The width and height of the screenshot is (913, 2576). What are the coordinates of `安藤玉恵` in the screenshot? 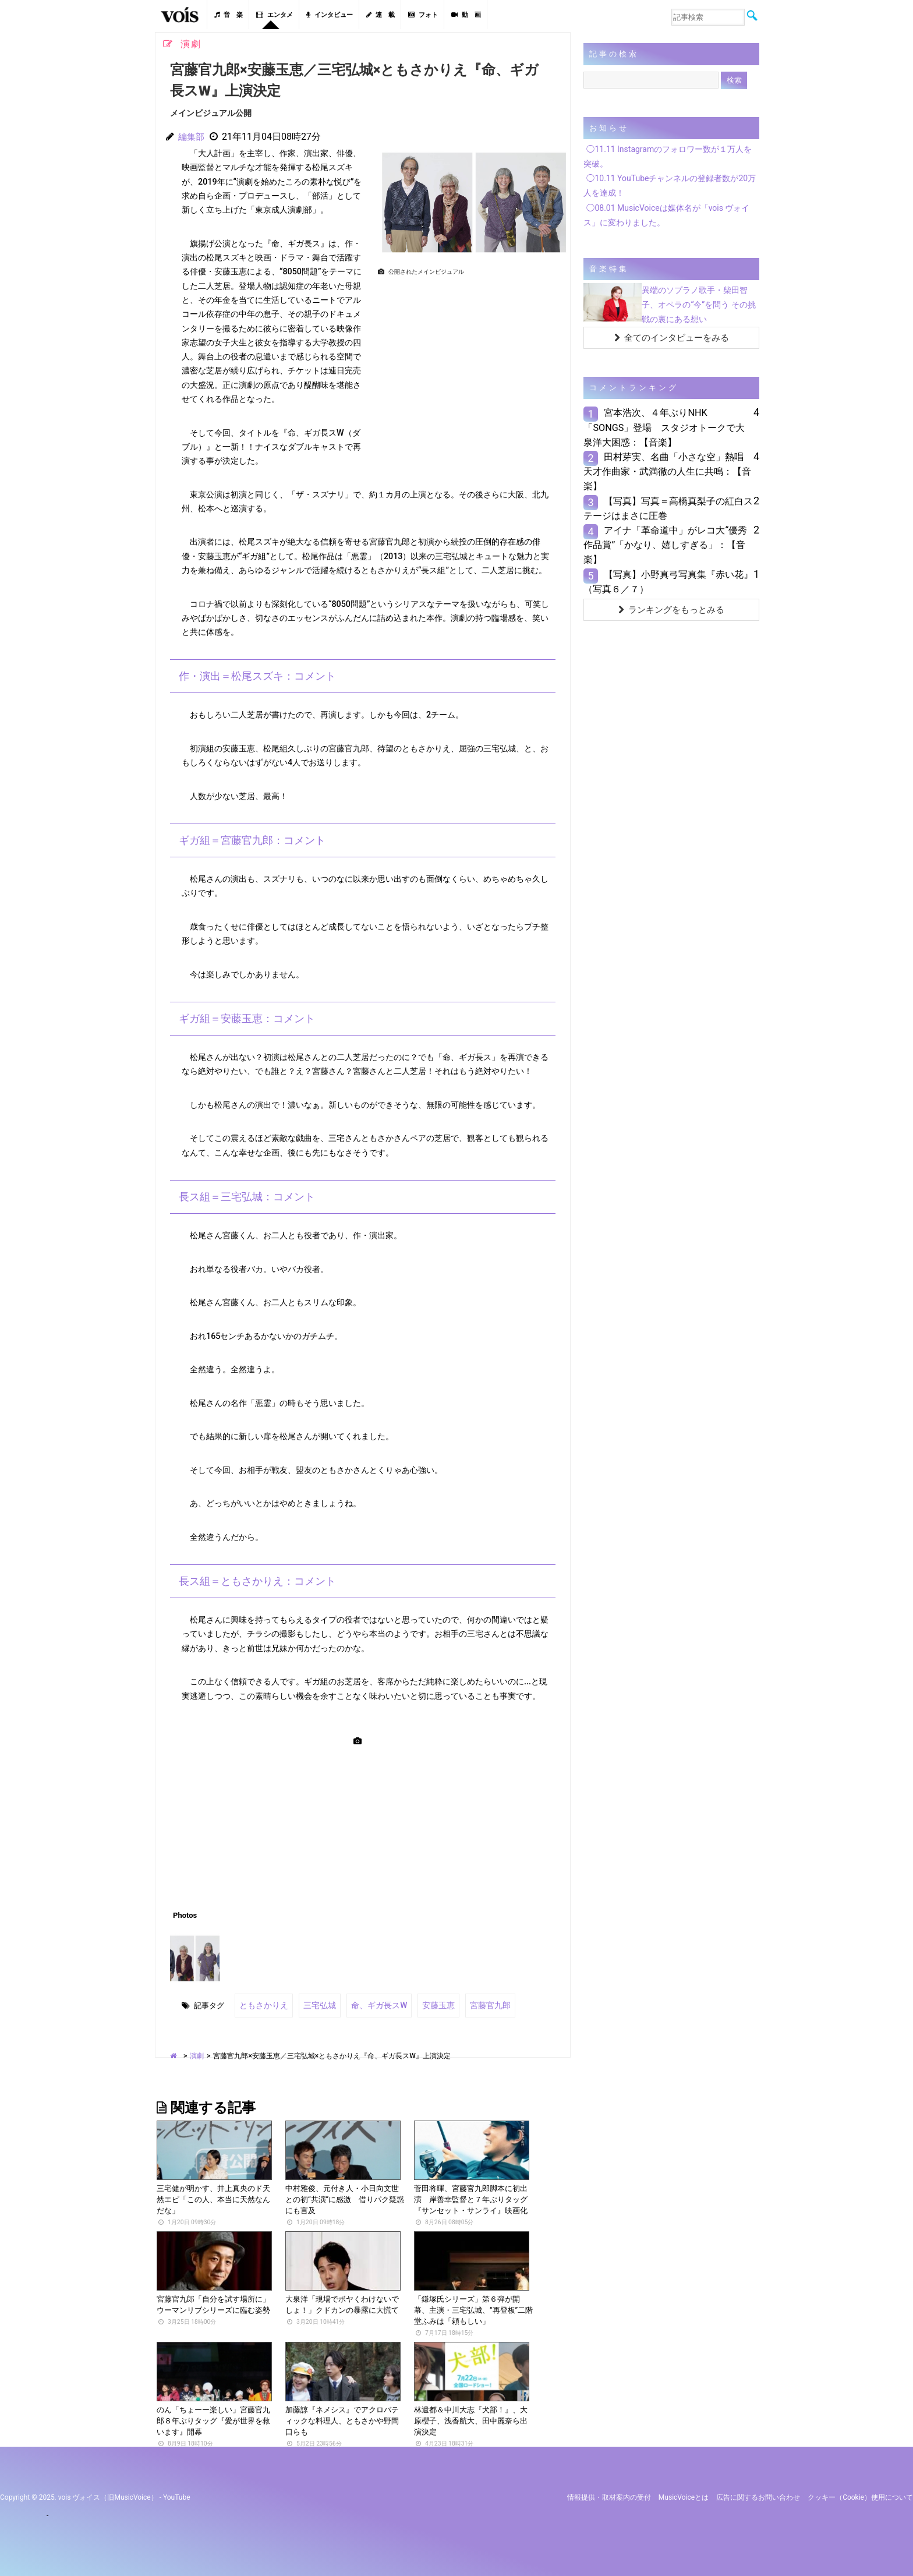 It's located at (427, 2004).